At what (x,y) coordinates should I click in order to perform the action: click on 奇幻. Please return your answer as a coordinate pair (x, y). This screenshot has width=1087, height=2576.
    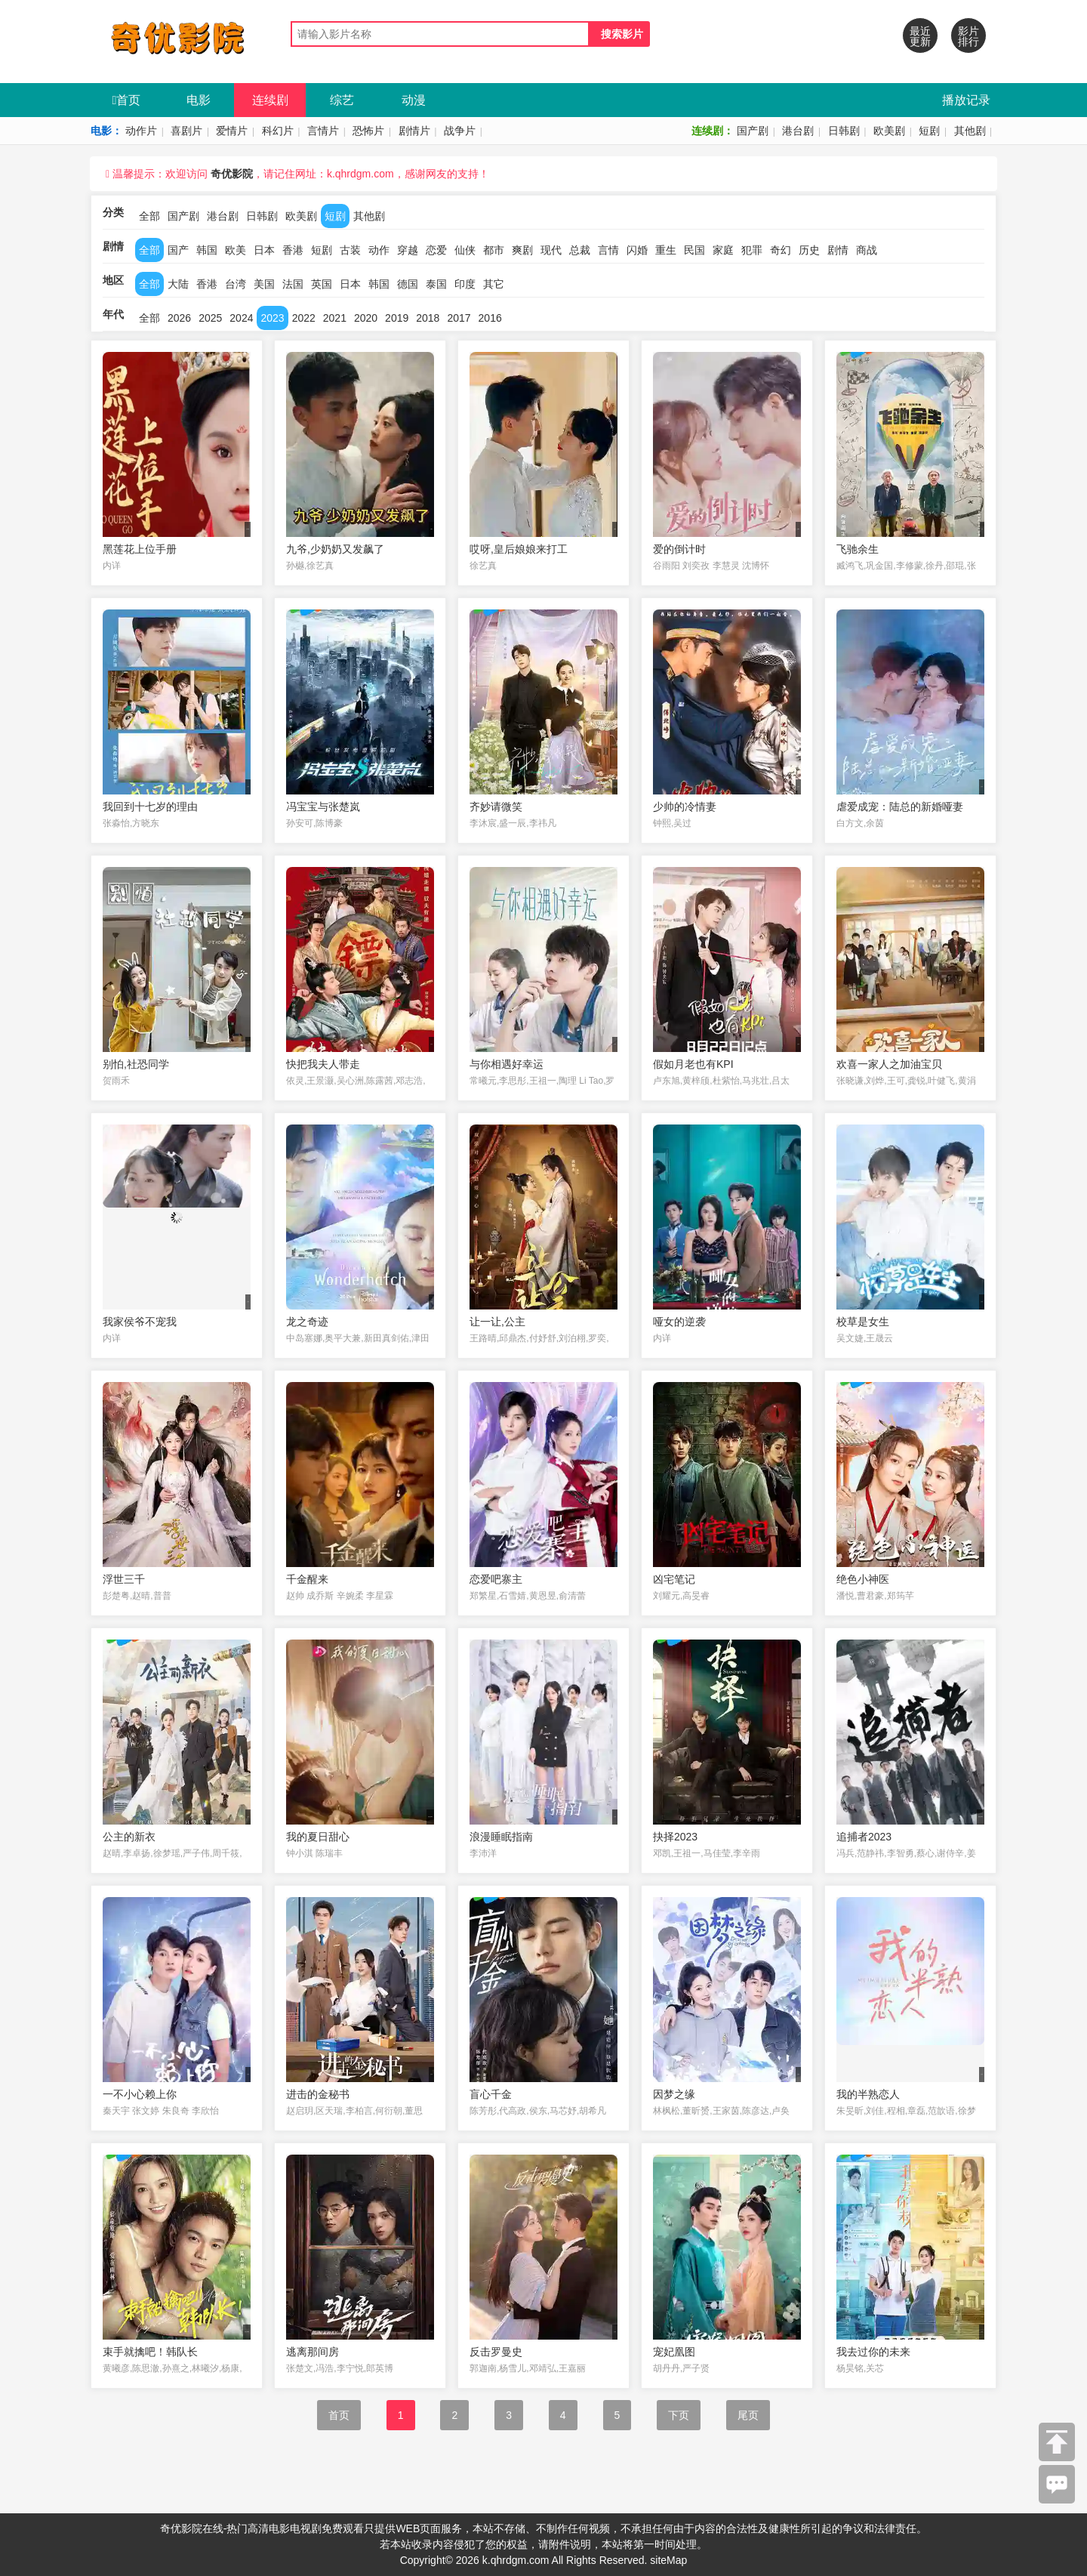
    Looking at the image, I should click on (780, 250).